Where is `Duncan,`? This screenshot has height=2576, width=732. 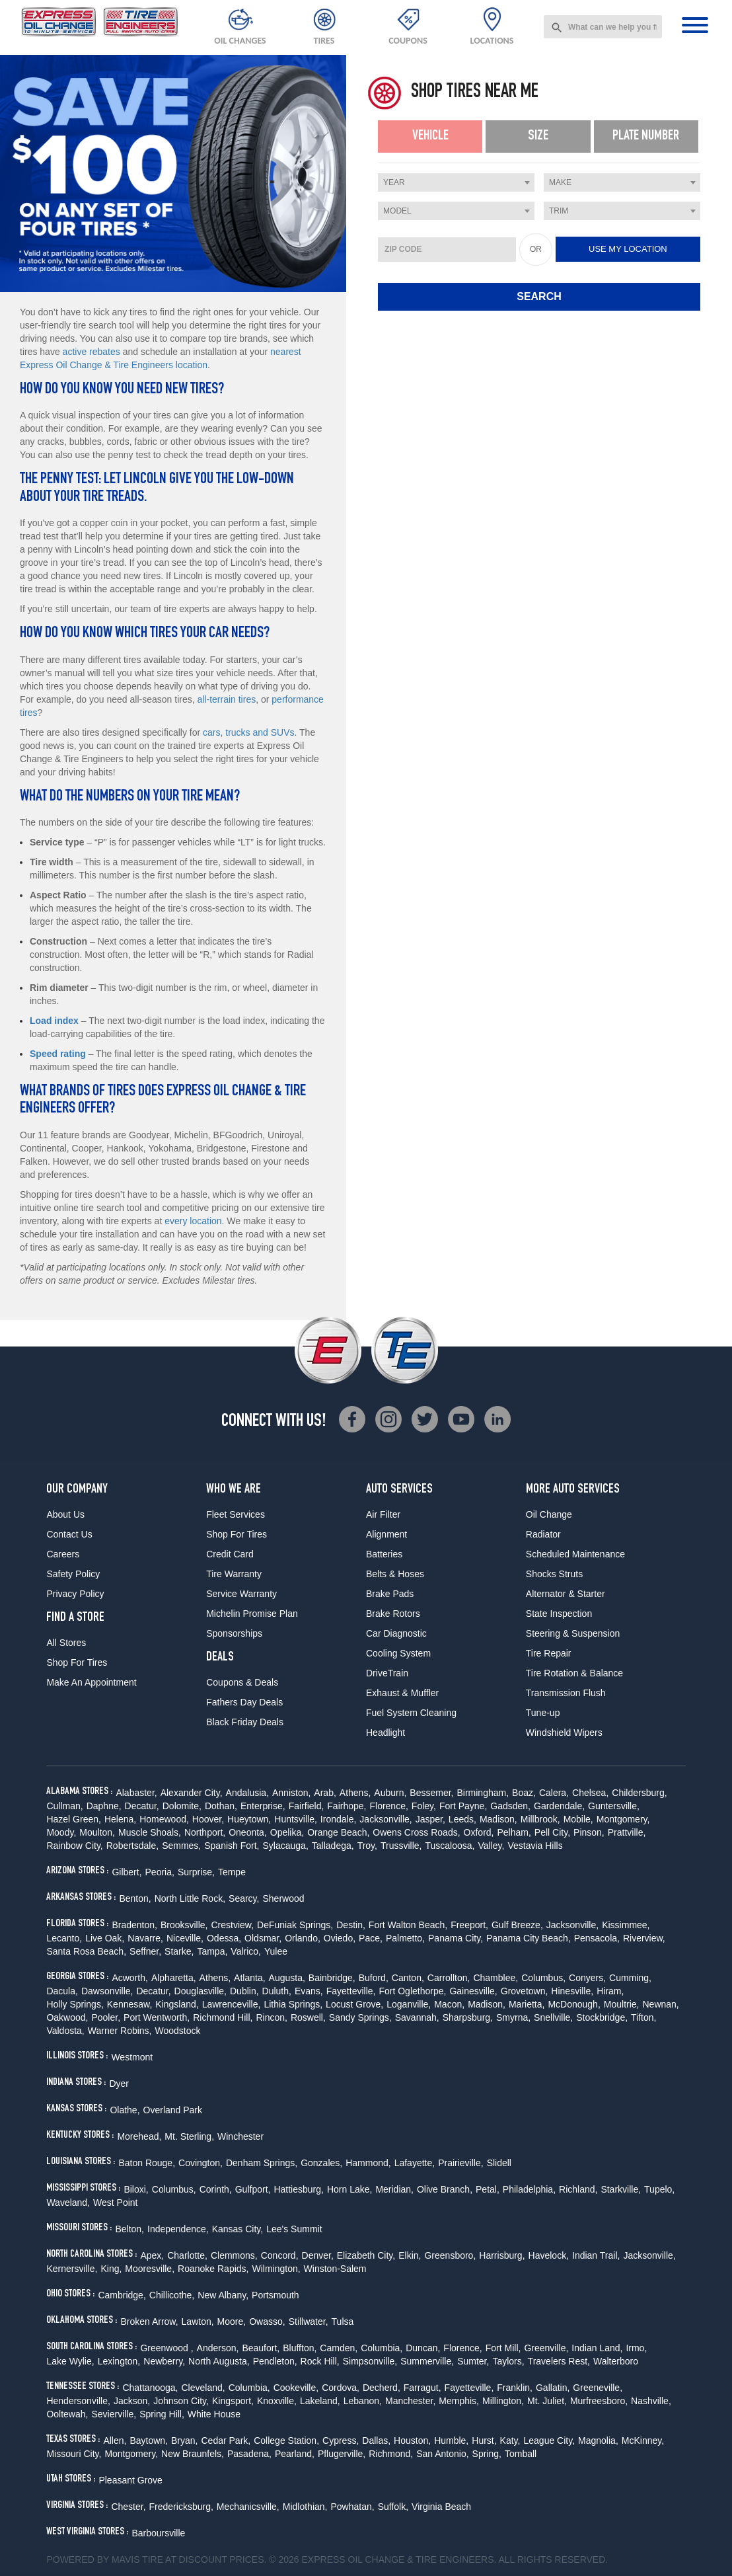 Duncan, is located at coordinates (423, 2348).